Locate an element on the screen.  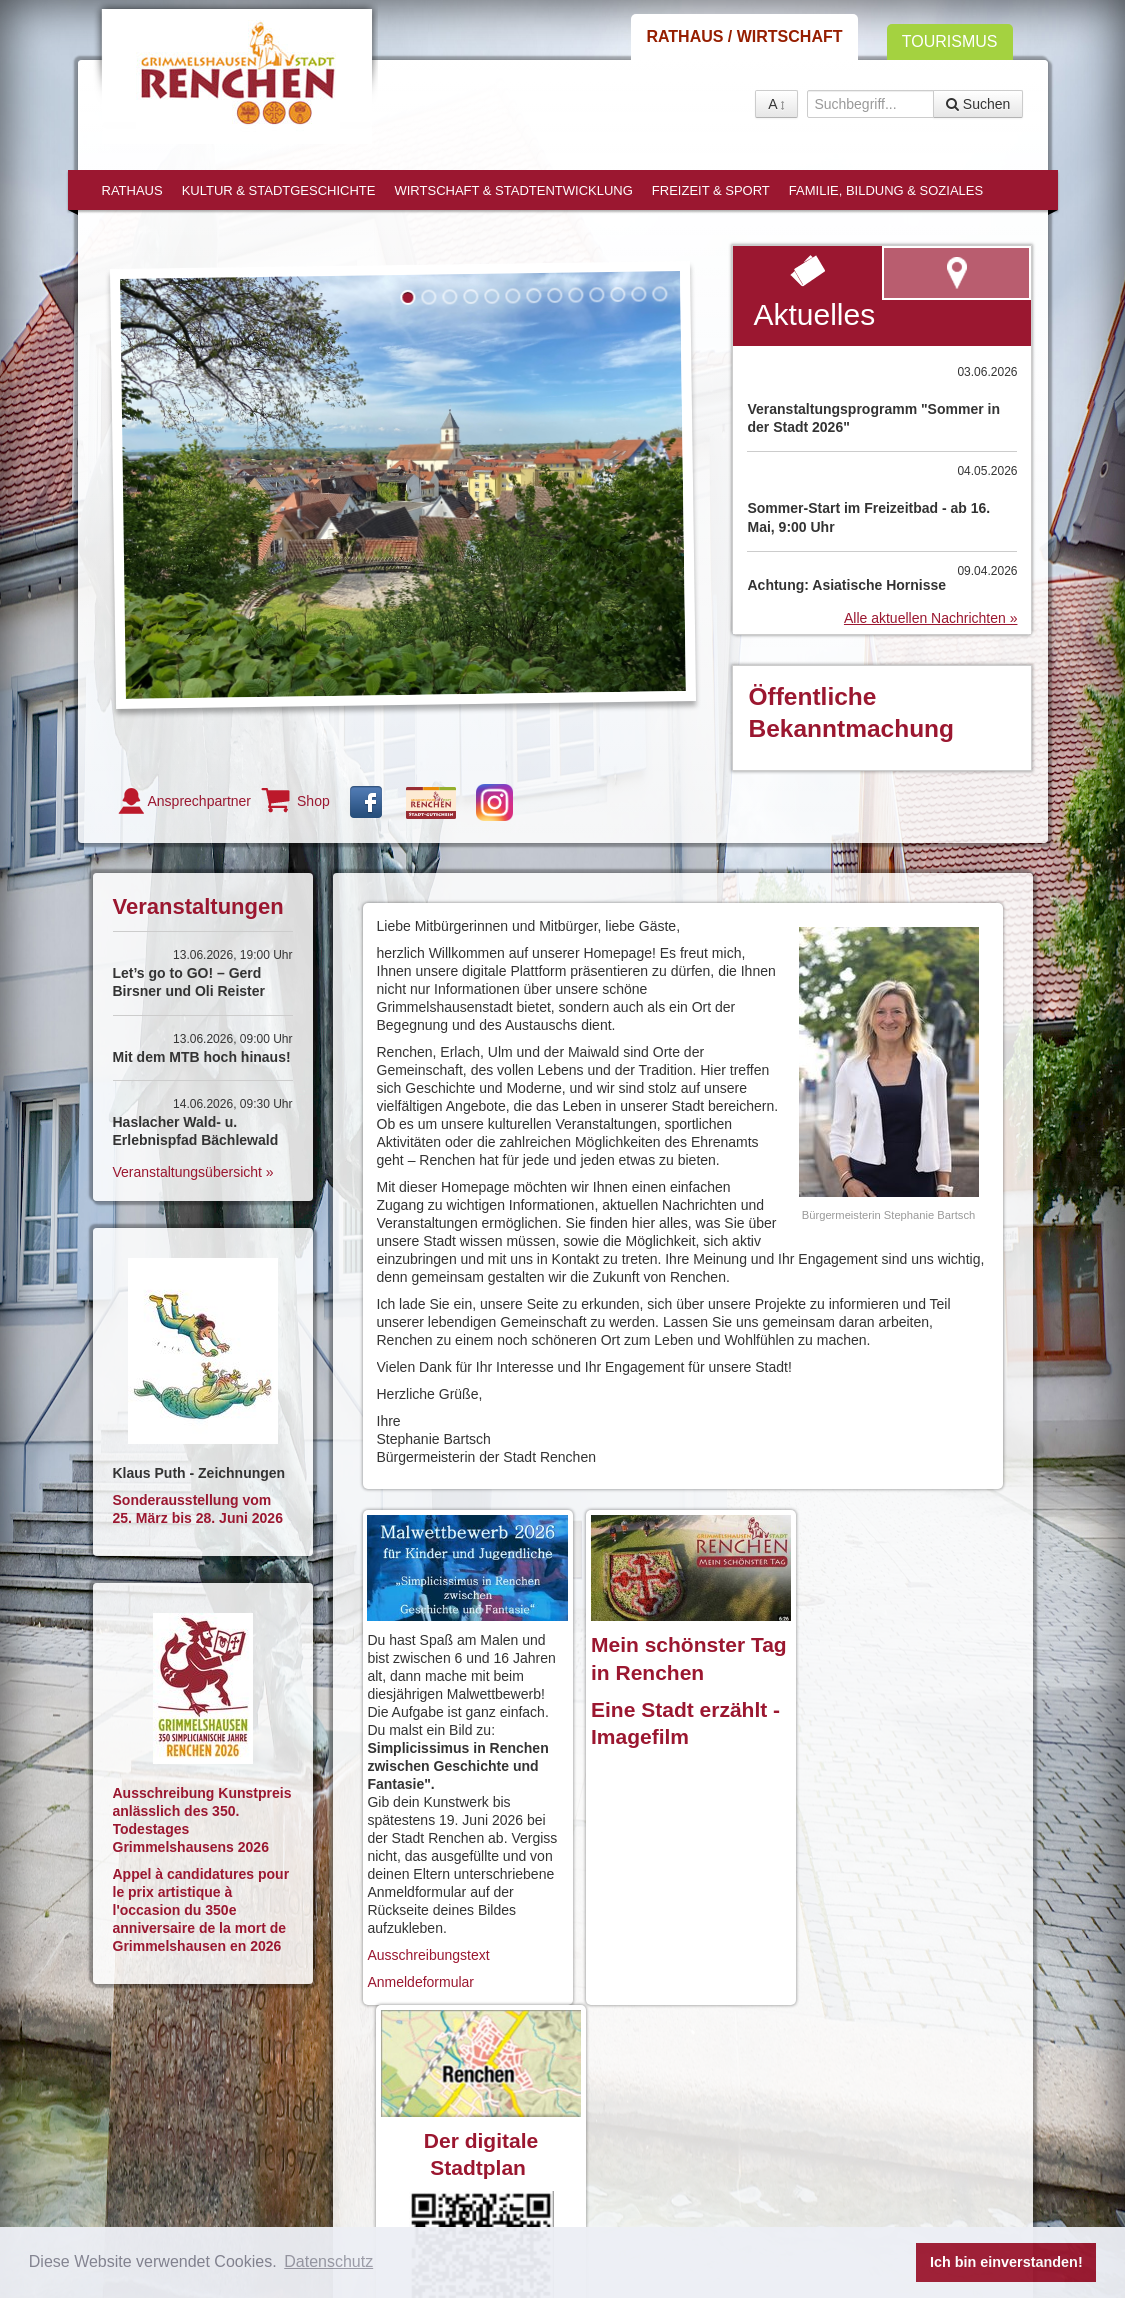
Datenschutz [button] is located at coordinates (328, 2261).